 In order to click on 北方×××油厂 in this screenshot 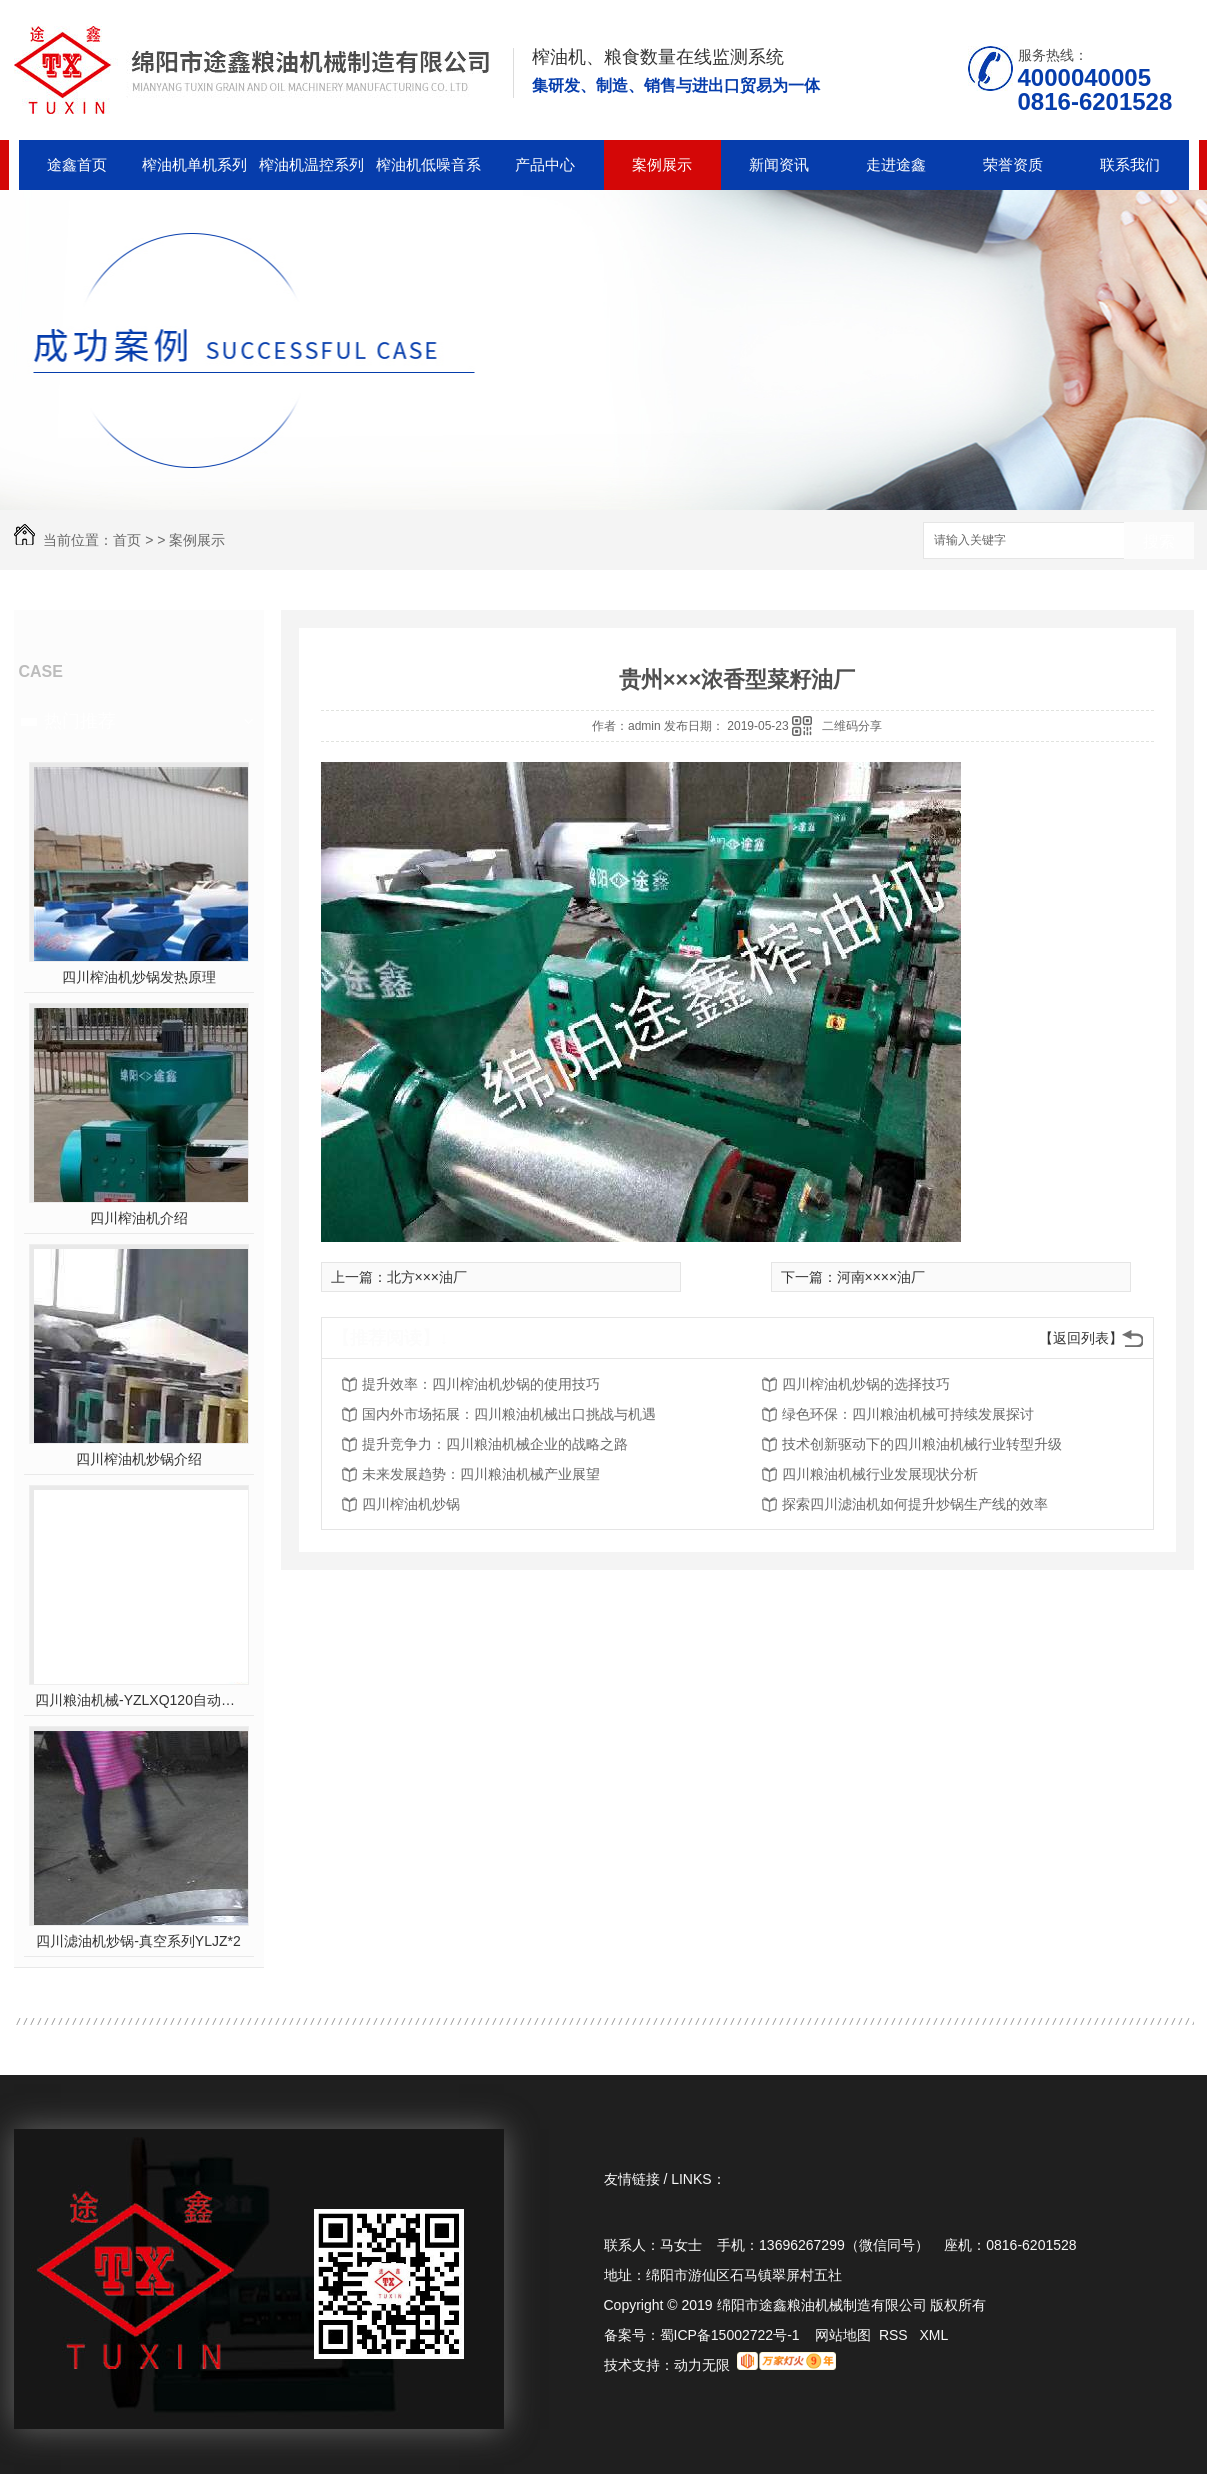, I will do `click(427, 1277)`.